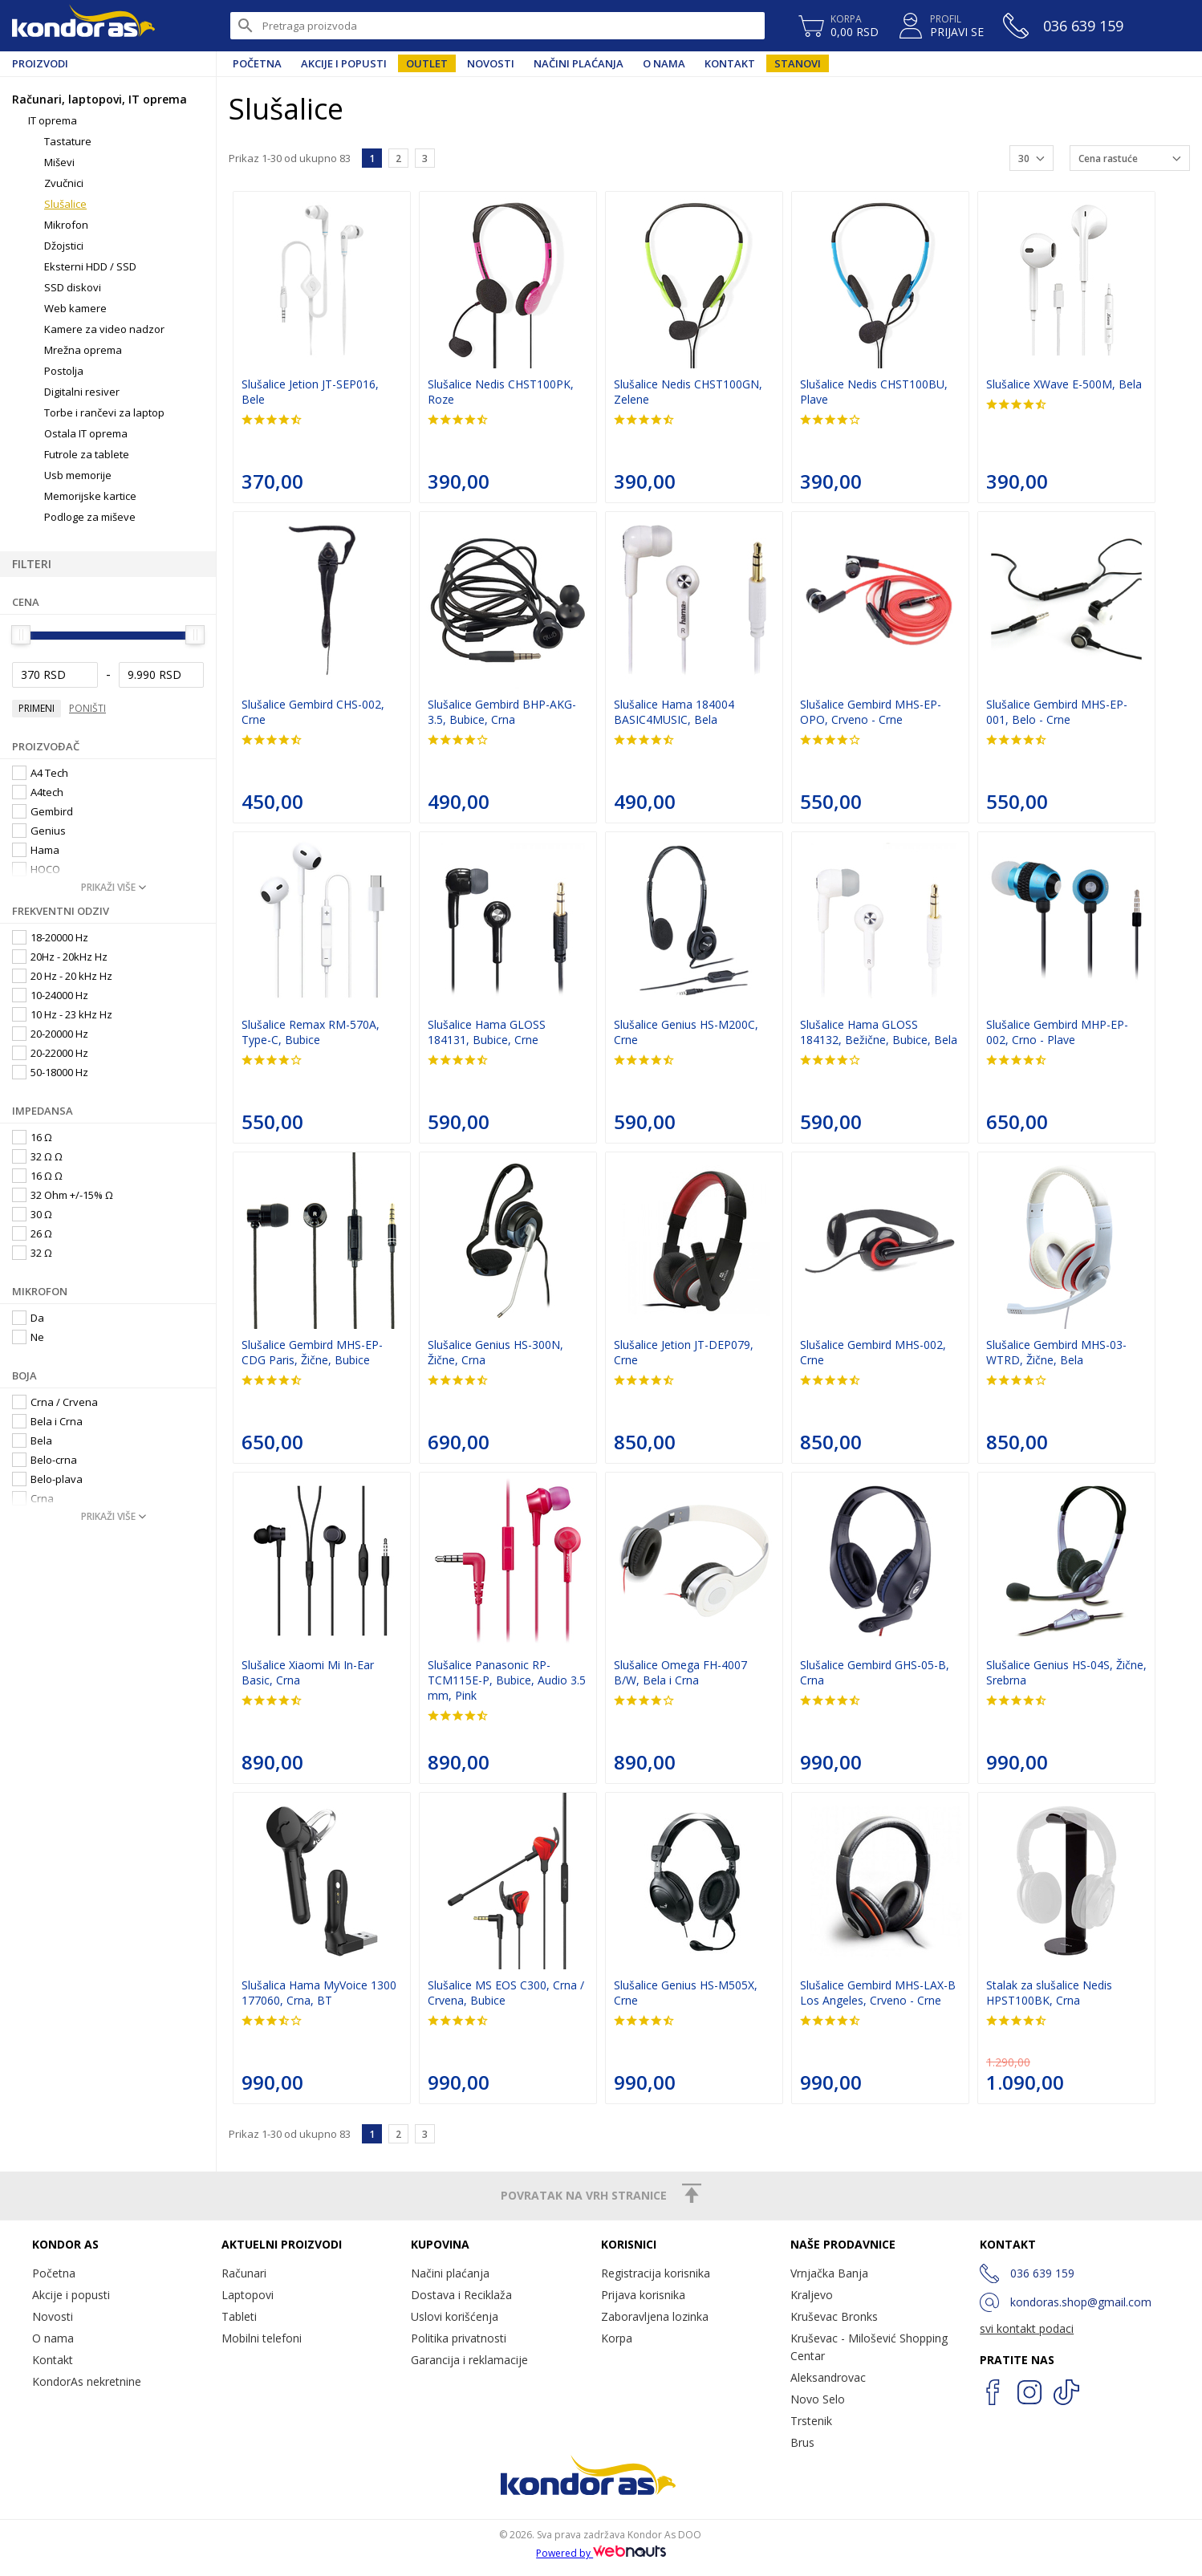  Describe the element at coordinates (458, 2338) in the screenshot. I see `Politika privatnosti` at that location.